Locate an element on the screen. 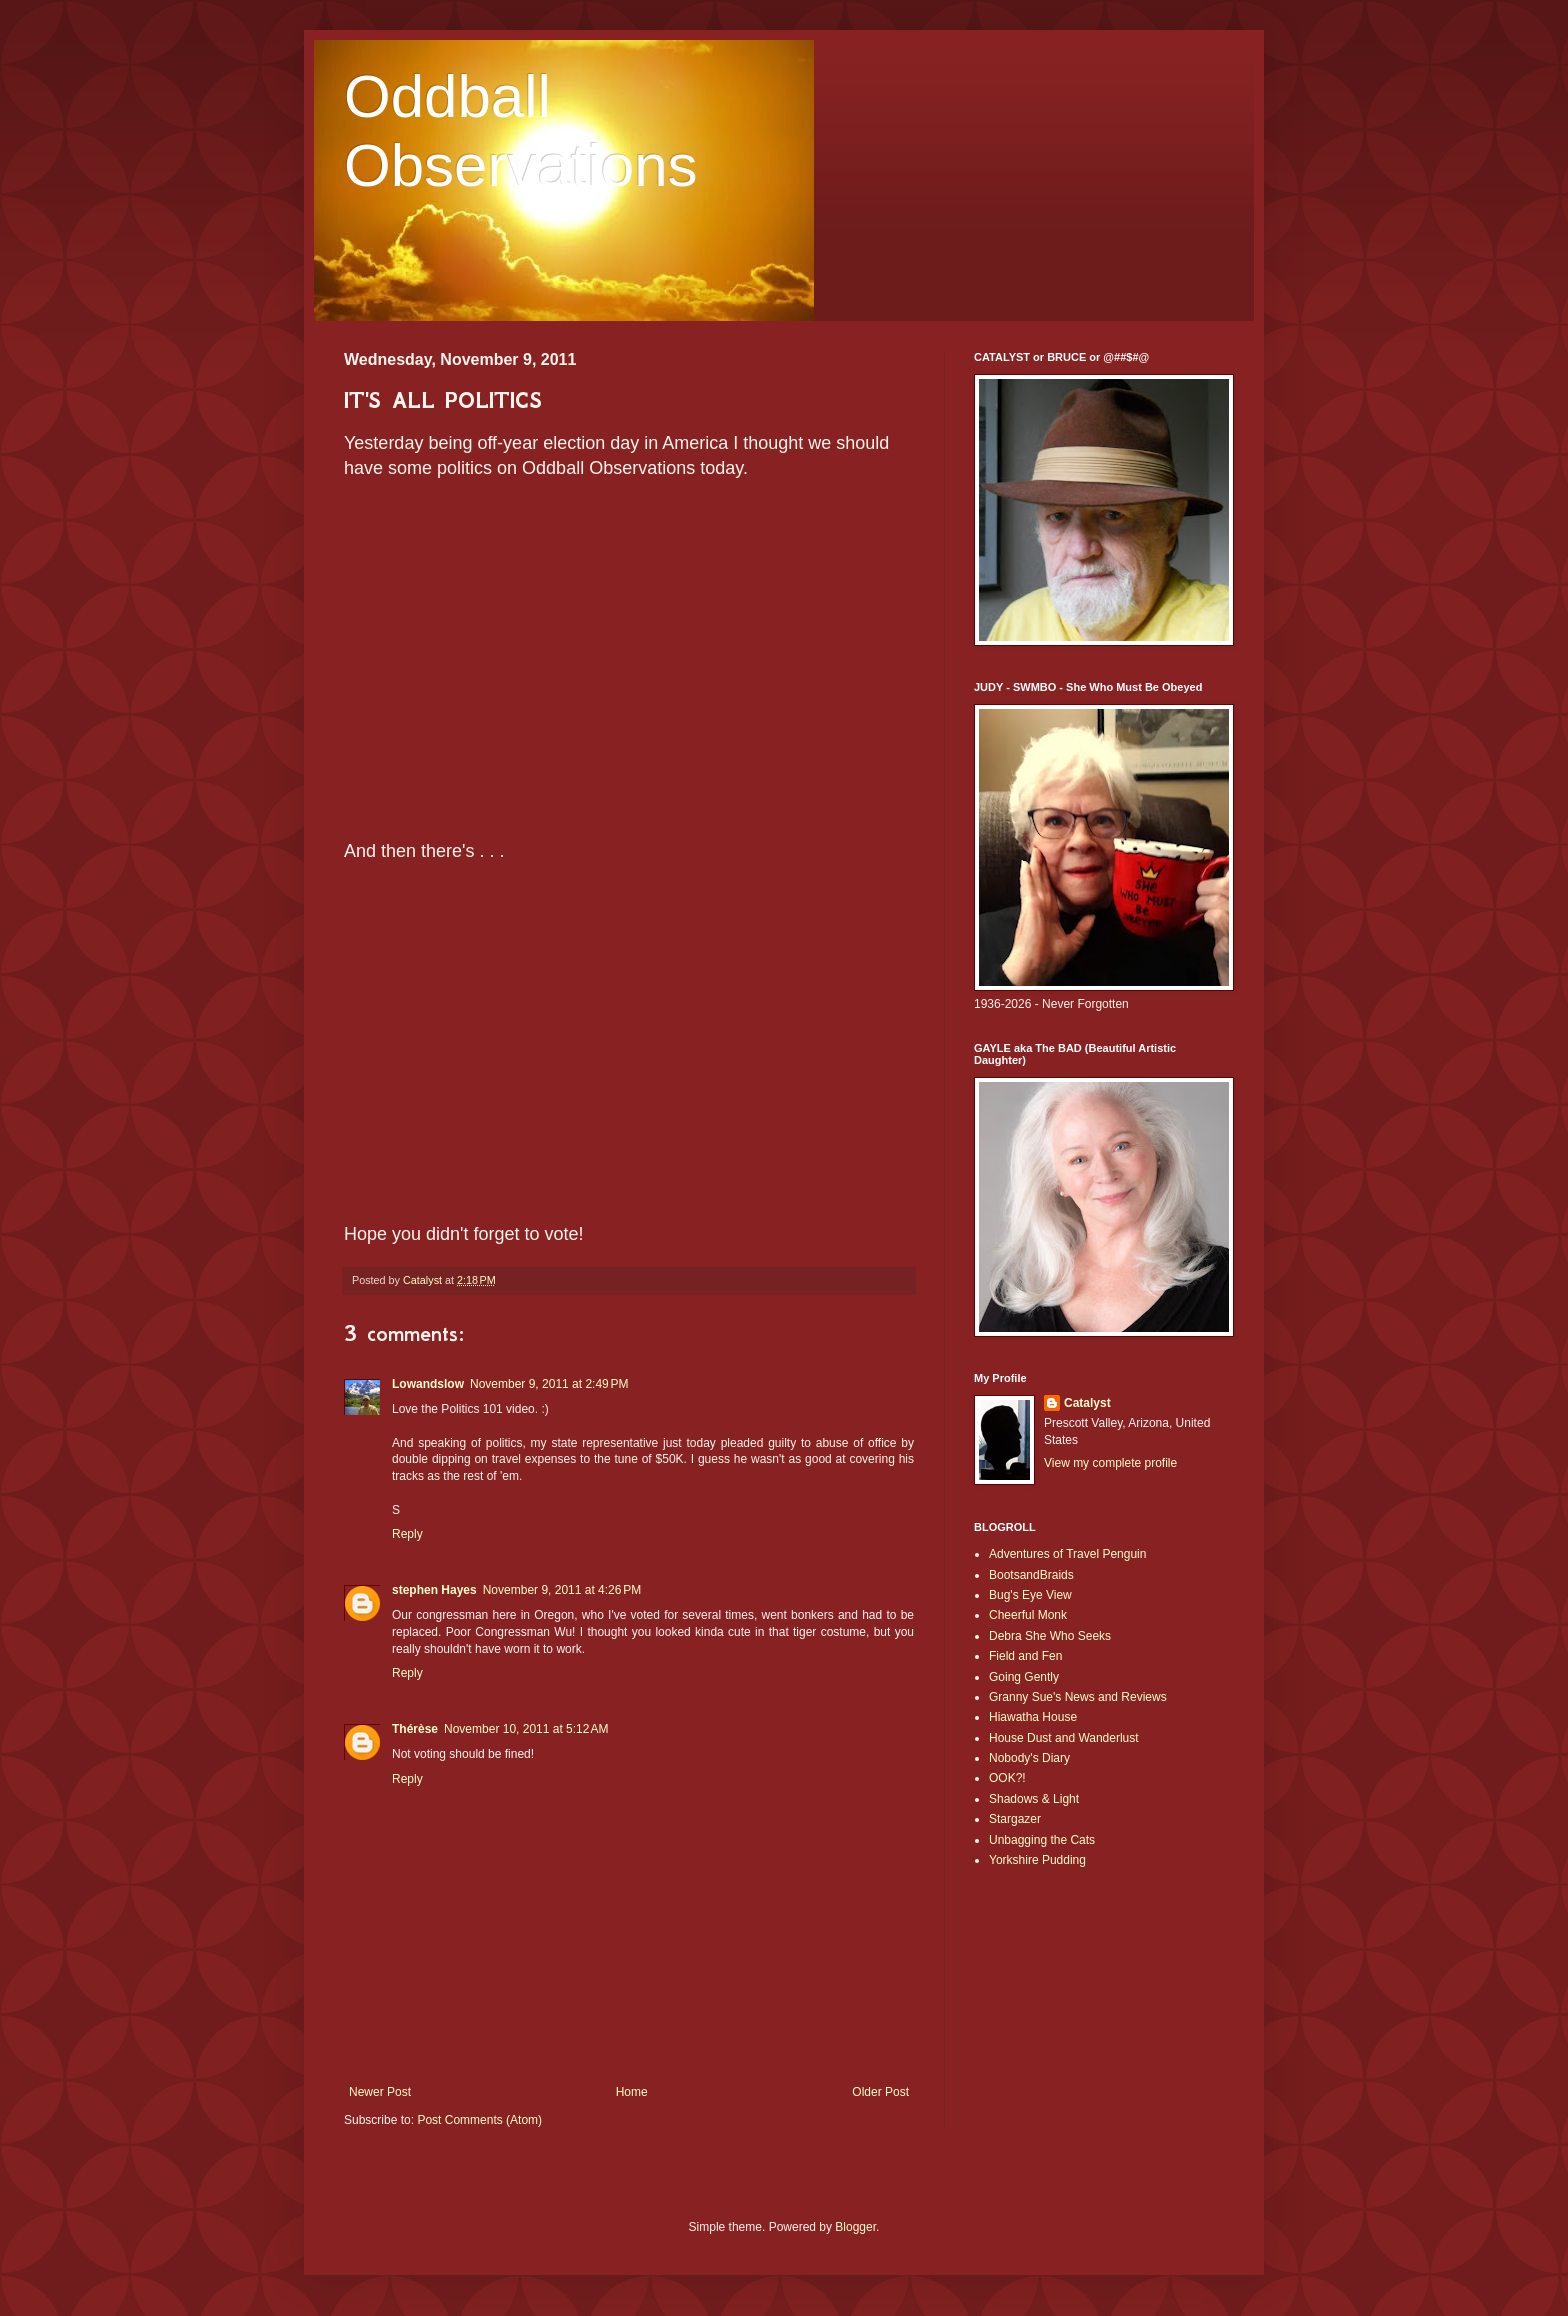 The image size is (1568, 2316). November 10, 2011 at 5:12 AM is located at coordinates (526, 1729).